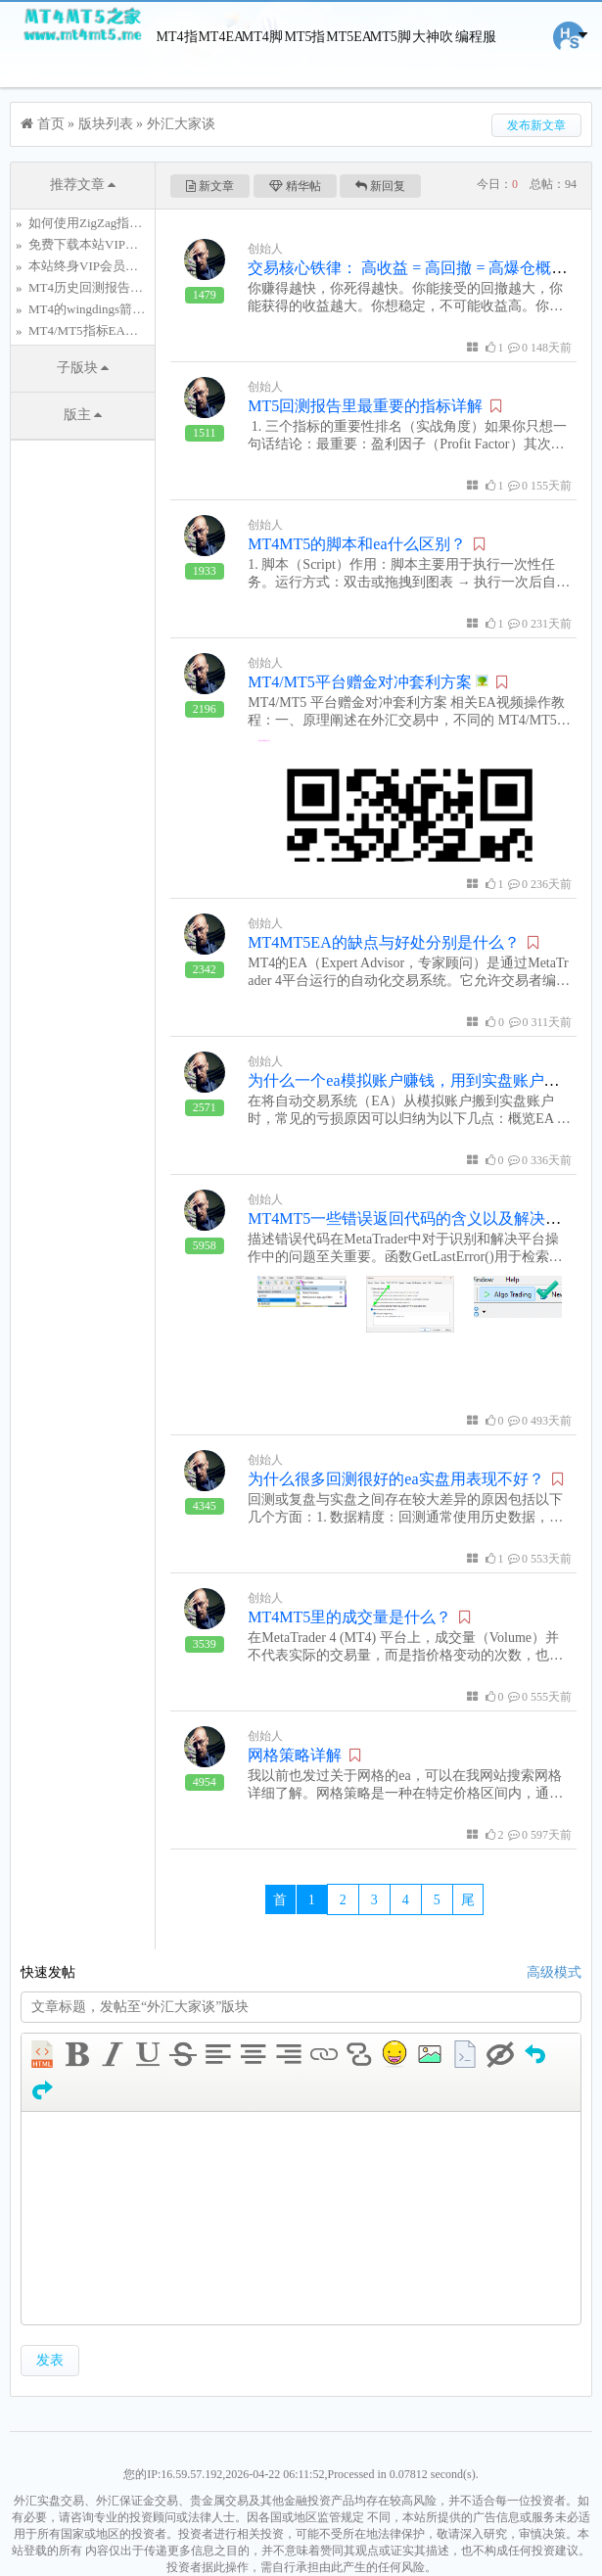  Describe the element at coordinates (50, 2360) in the screenshot. I see `发表` at that location.